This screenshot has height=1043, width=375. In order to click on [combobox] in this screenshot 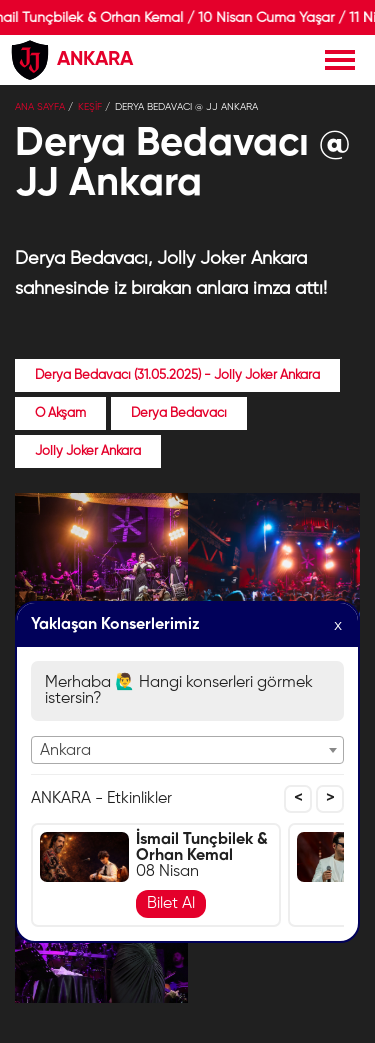, I will do `click(187, 750)`.